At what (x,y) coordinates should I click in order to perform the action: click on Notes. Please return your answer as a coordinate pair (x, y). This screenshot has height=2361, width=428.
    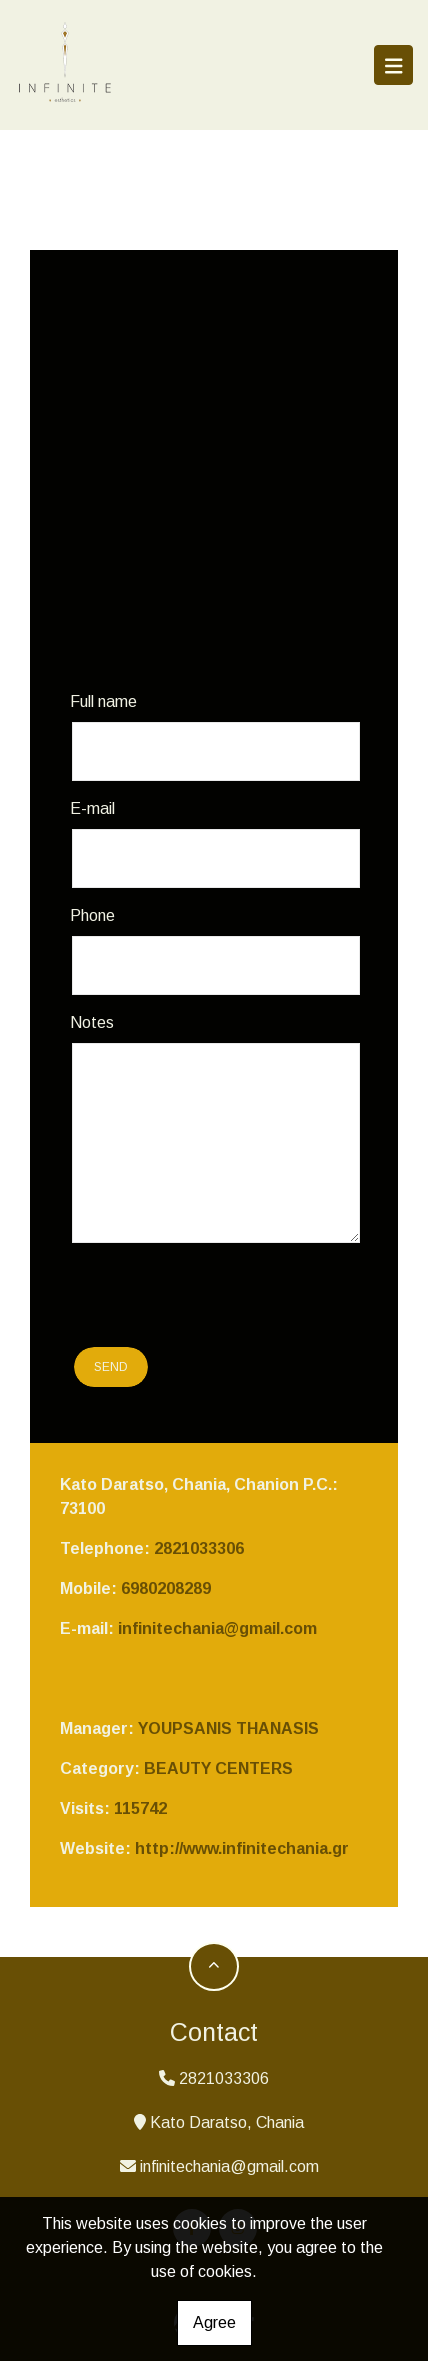
    Looking at the image, I should click on (92, 1022).